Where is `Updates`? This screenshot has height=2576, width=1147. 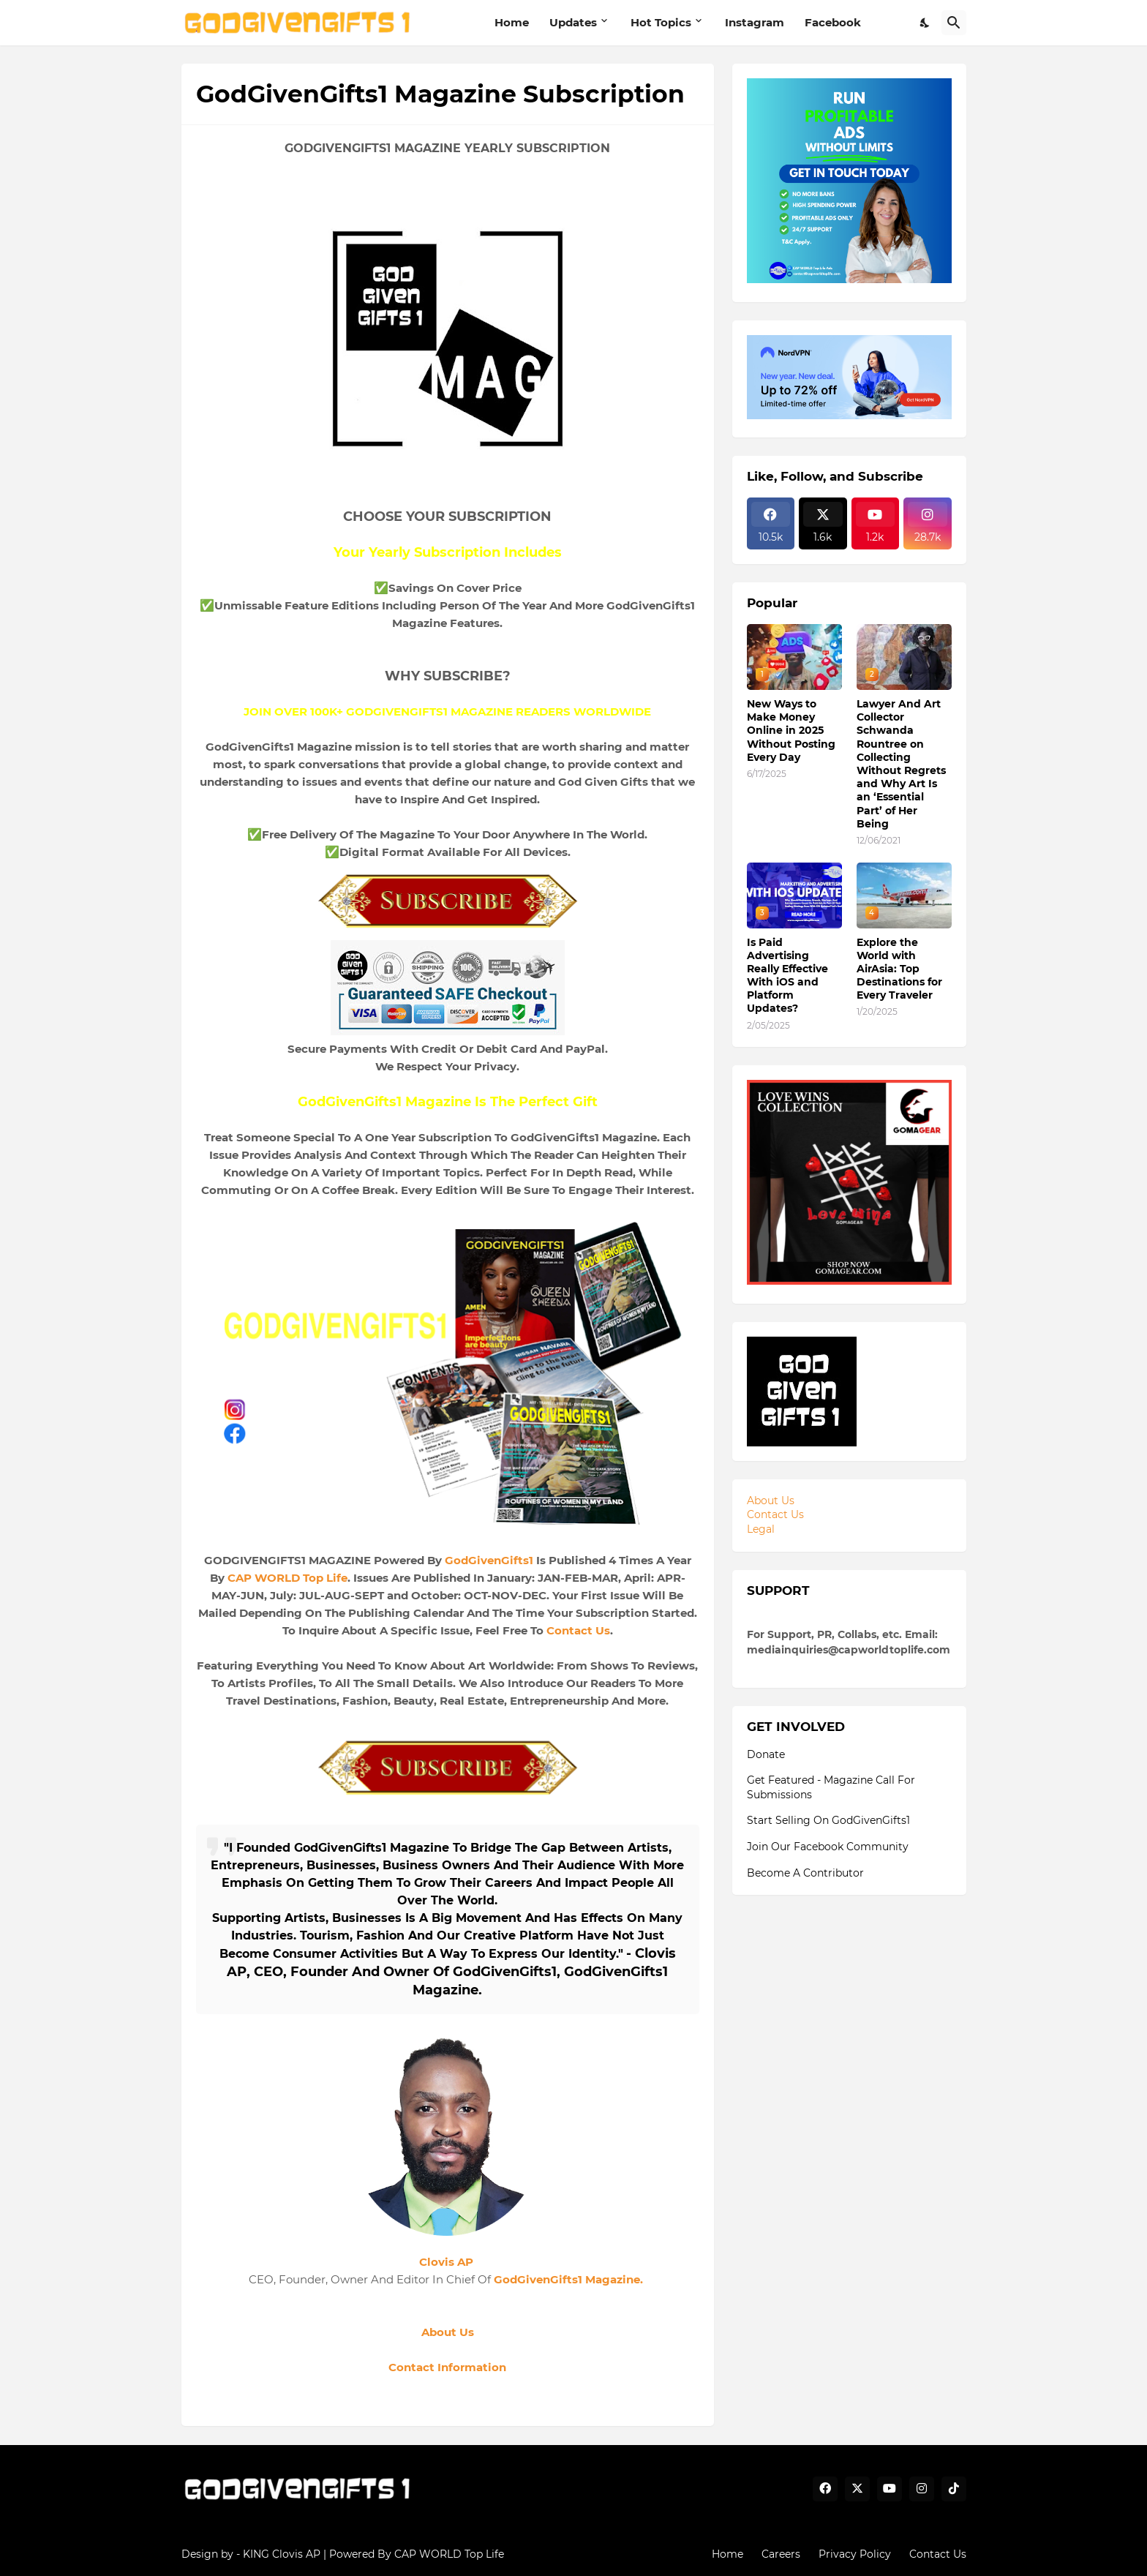 Updates is located at coordinates (573, 22).